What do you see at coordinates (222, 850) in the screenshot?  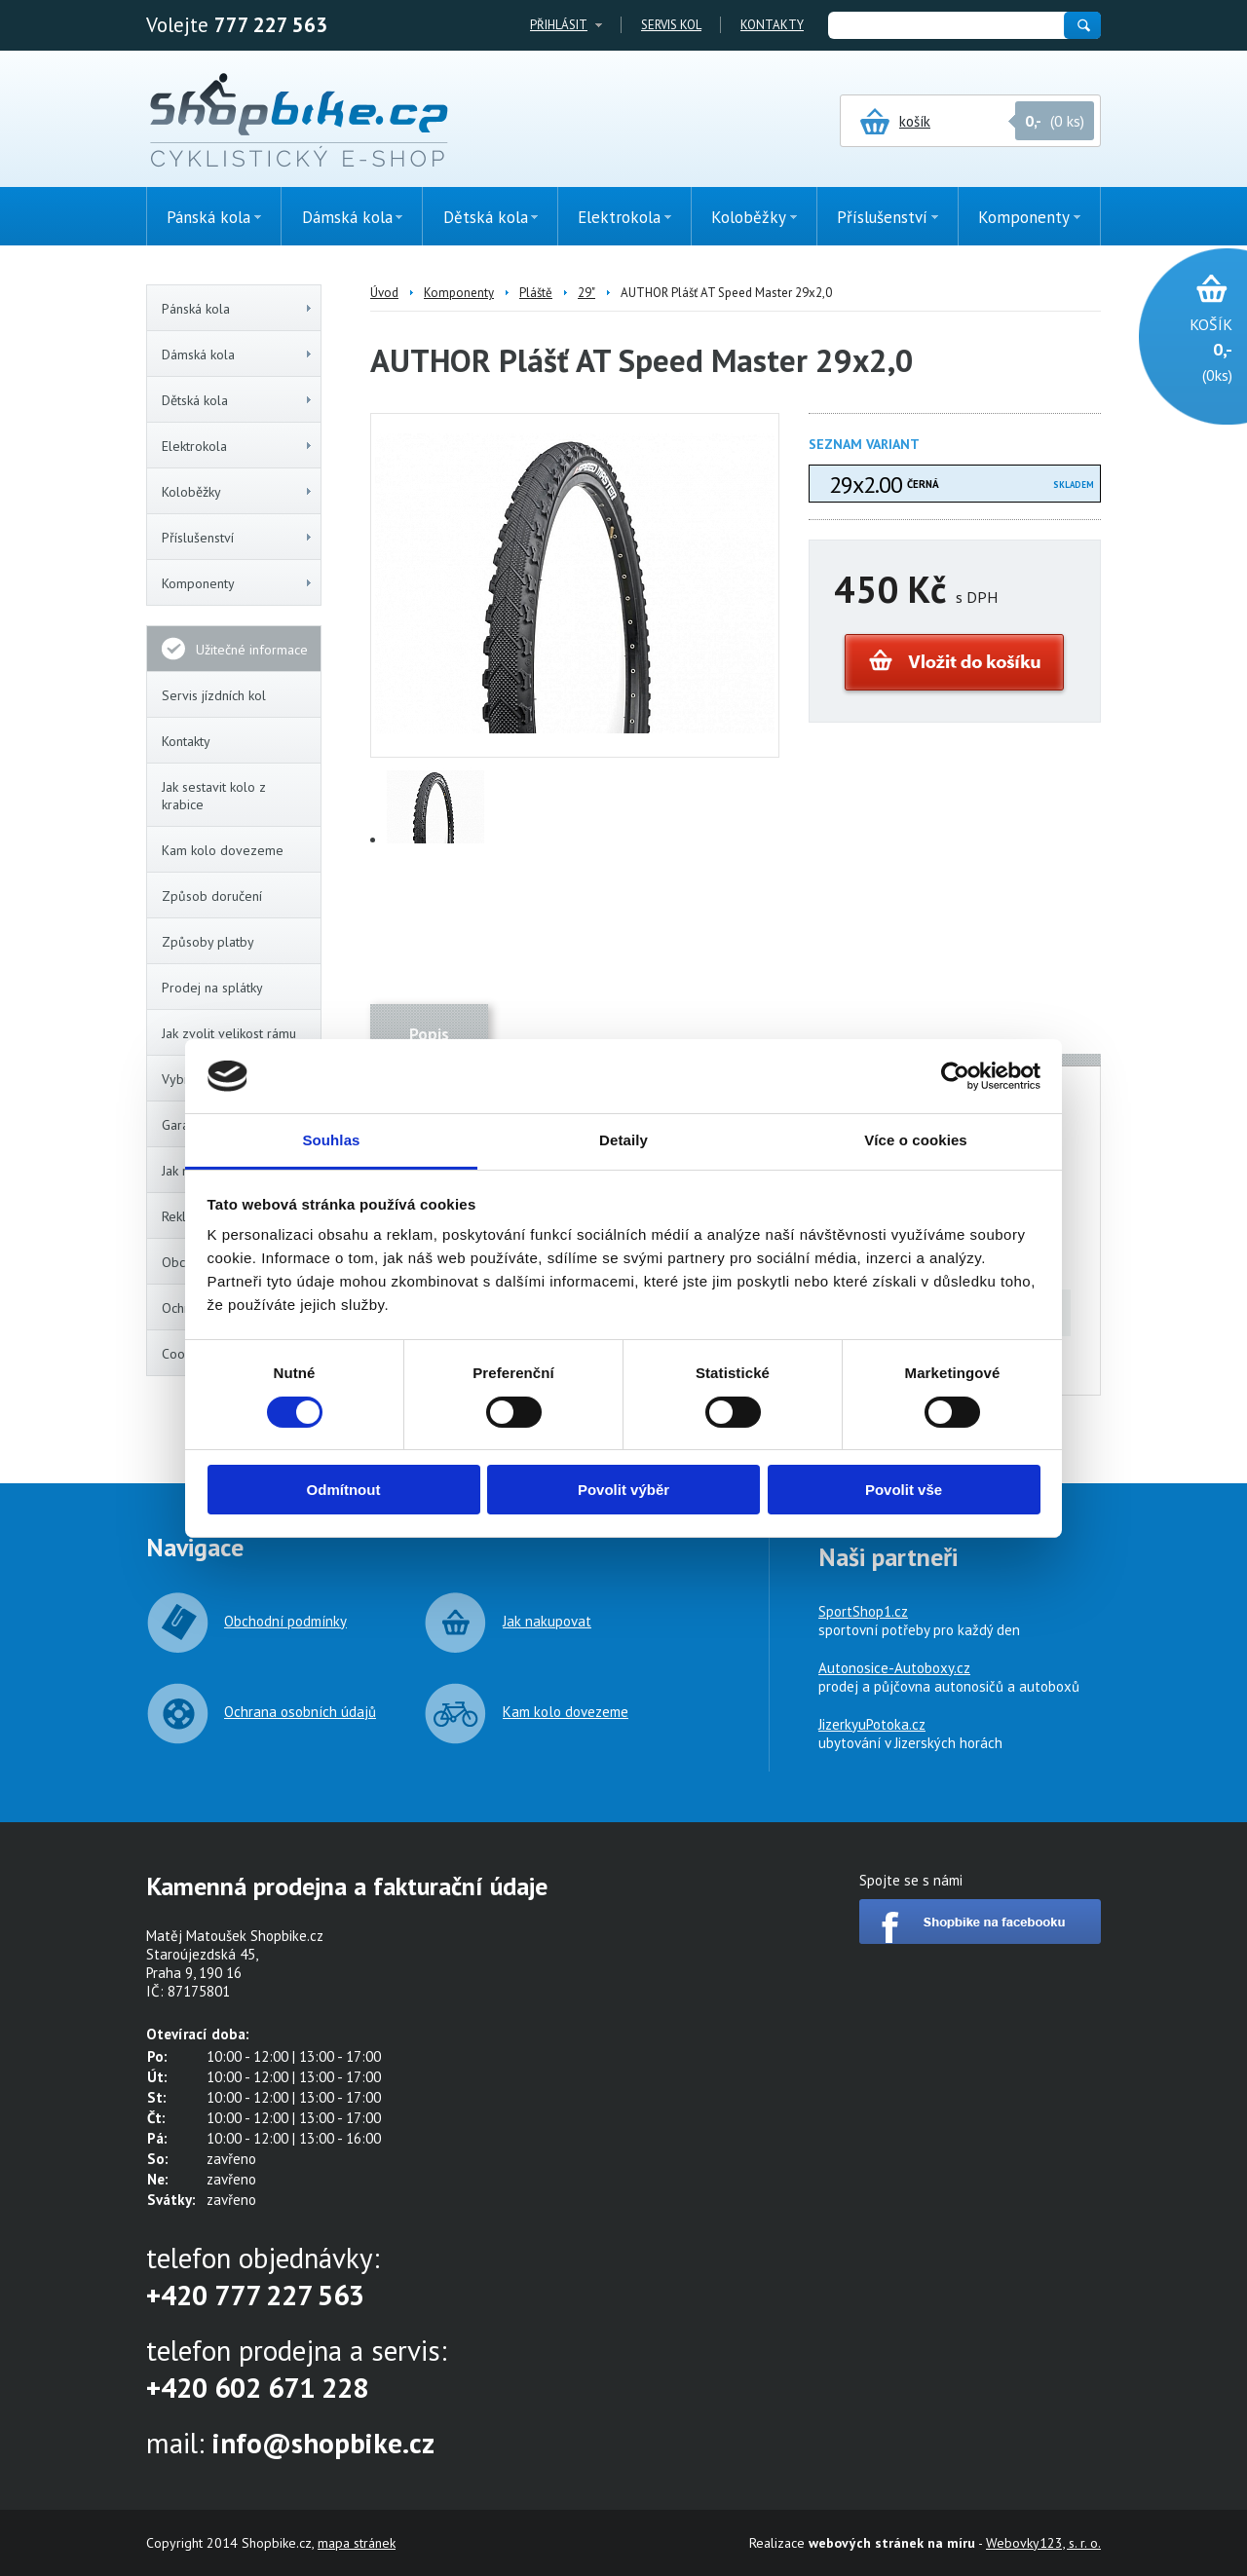 I see `Kam kolo dovezeme` at bounding box center [222, 850].